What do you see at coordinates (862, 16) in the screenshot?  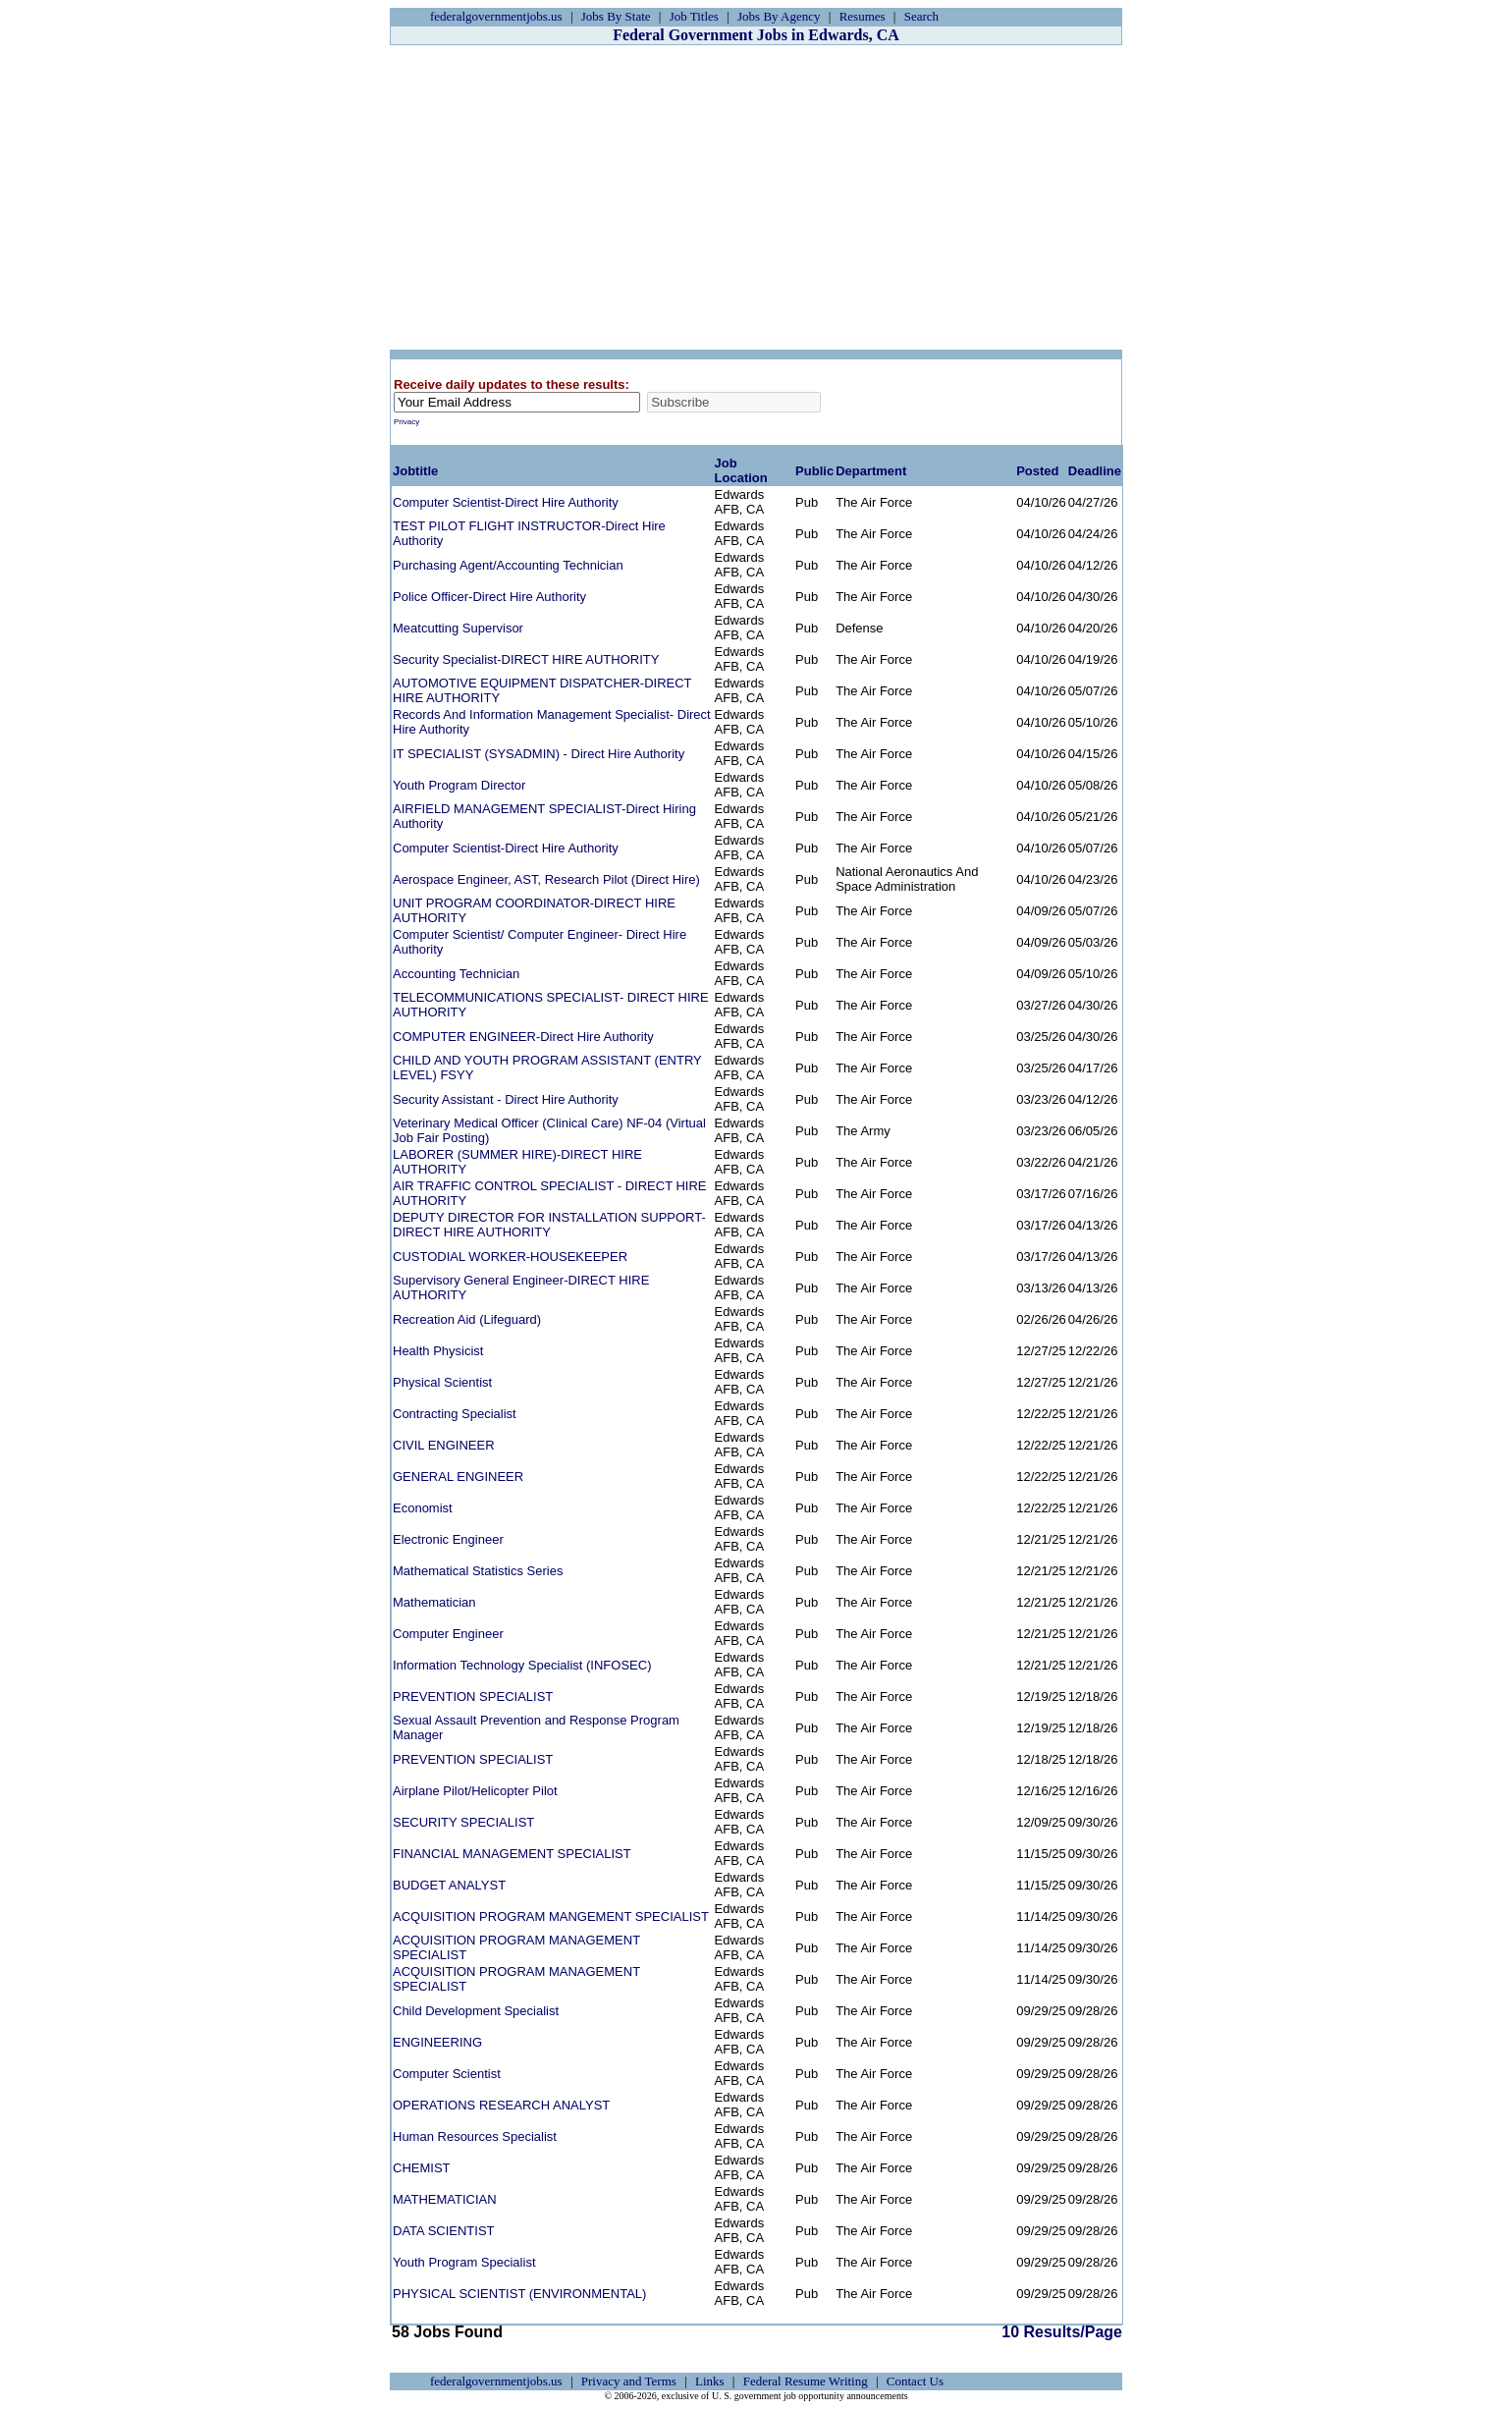 I see `Resumes` at bounding box center [862, 16].